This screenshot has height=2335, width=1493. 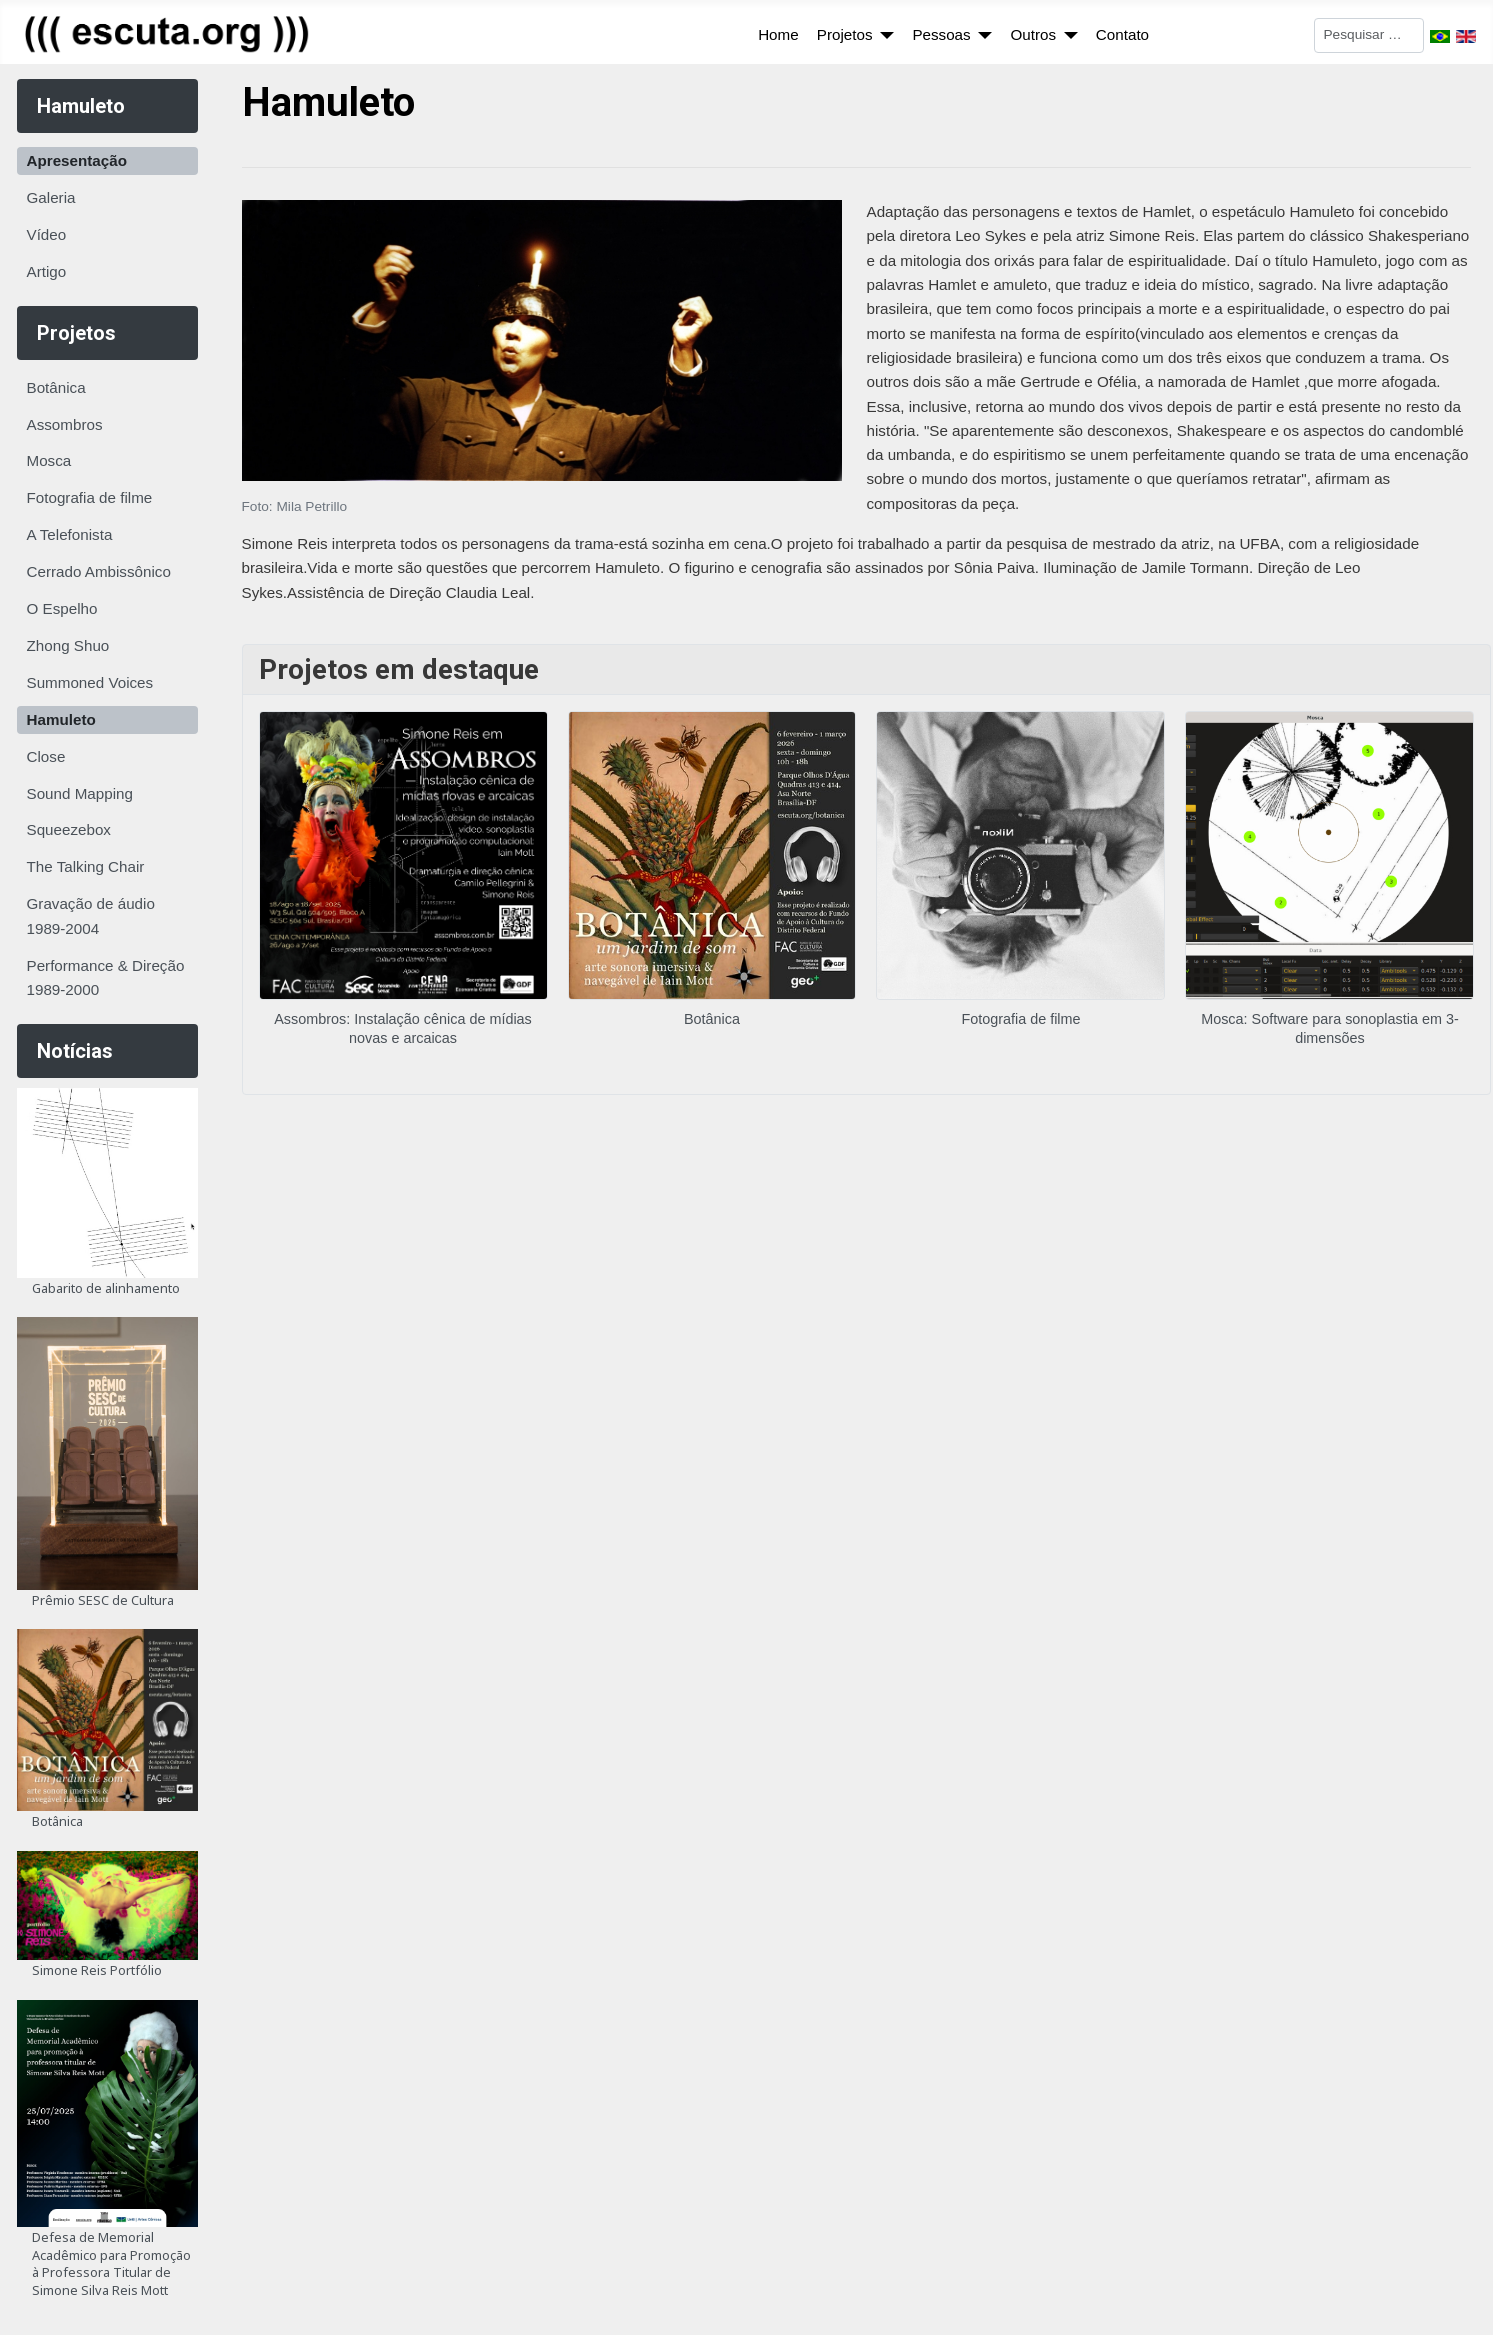 What do you see at coordinates (97, 1970) in the screenshot?
I see `Simone Reis Portfólio` at bounding box center [97, 1970].